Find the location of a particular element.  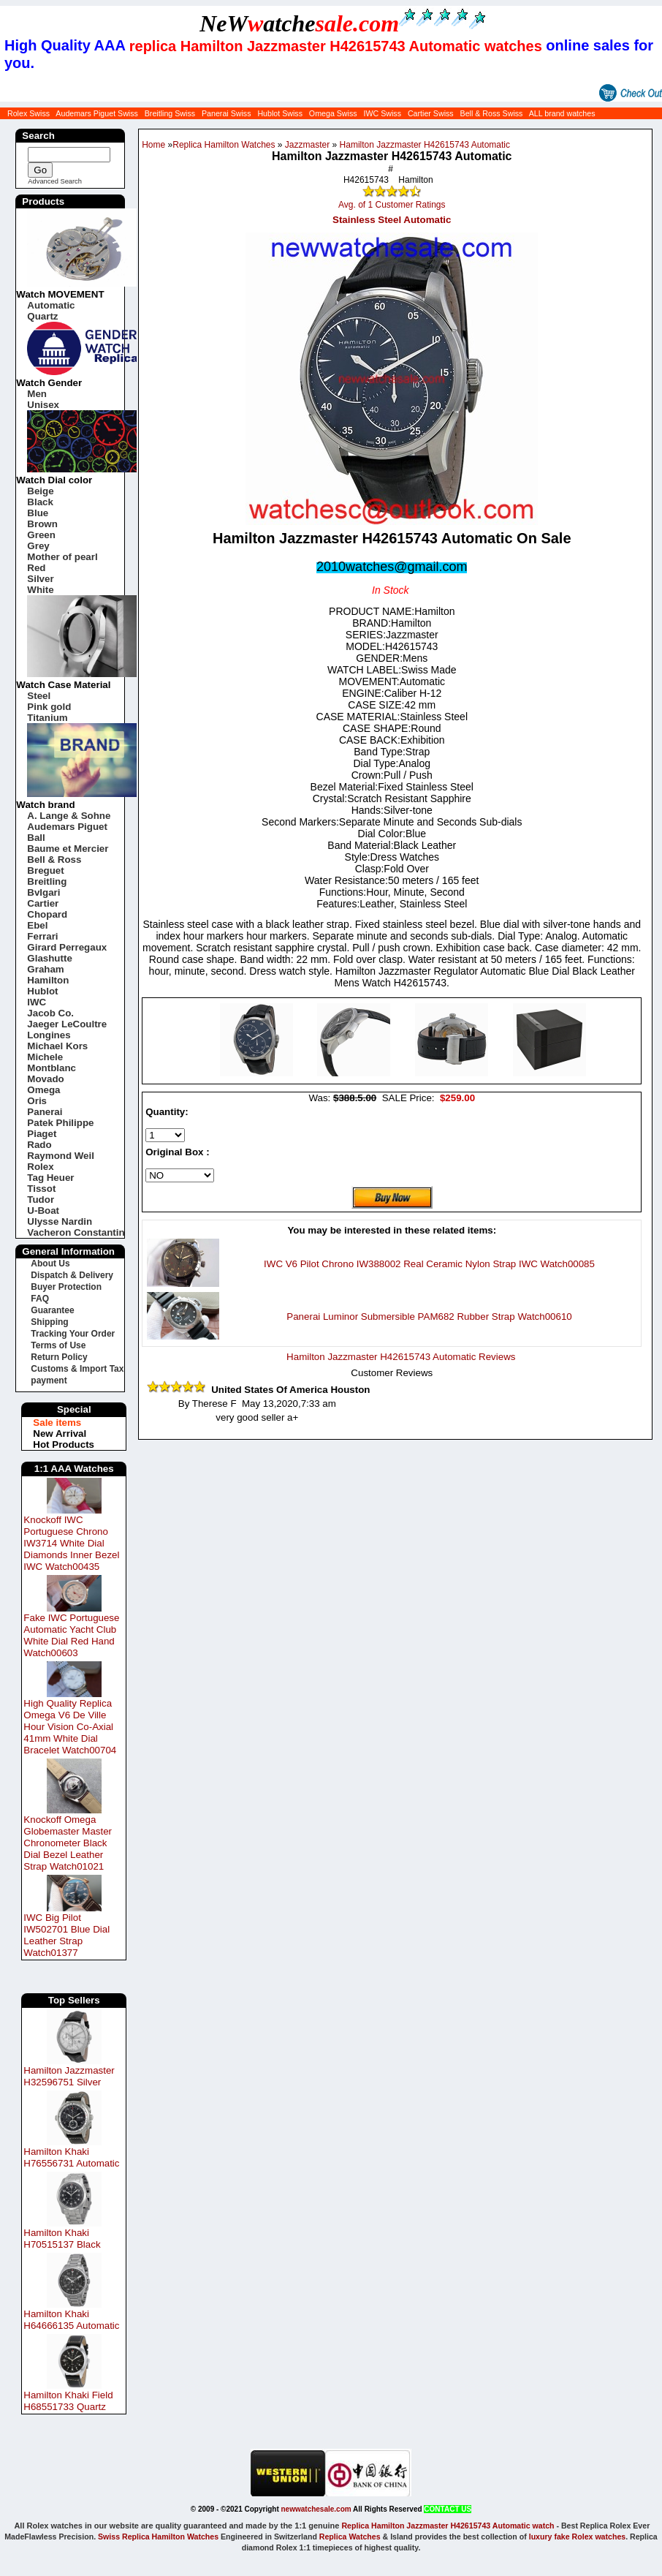

Panerai Luminor Submersible PAM682 Rubber Strap Watch00610 is located at coordinates (428, 1316).